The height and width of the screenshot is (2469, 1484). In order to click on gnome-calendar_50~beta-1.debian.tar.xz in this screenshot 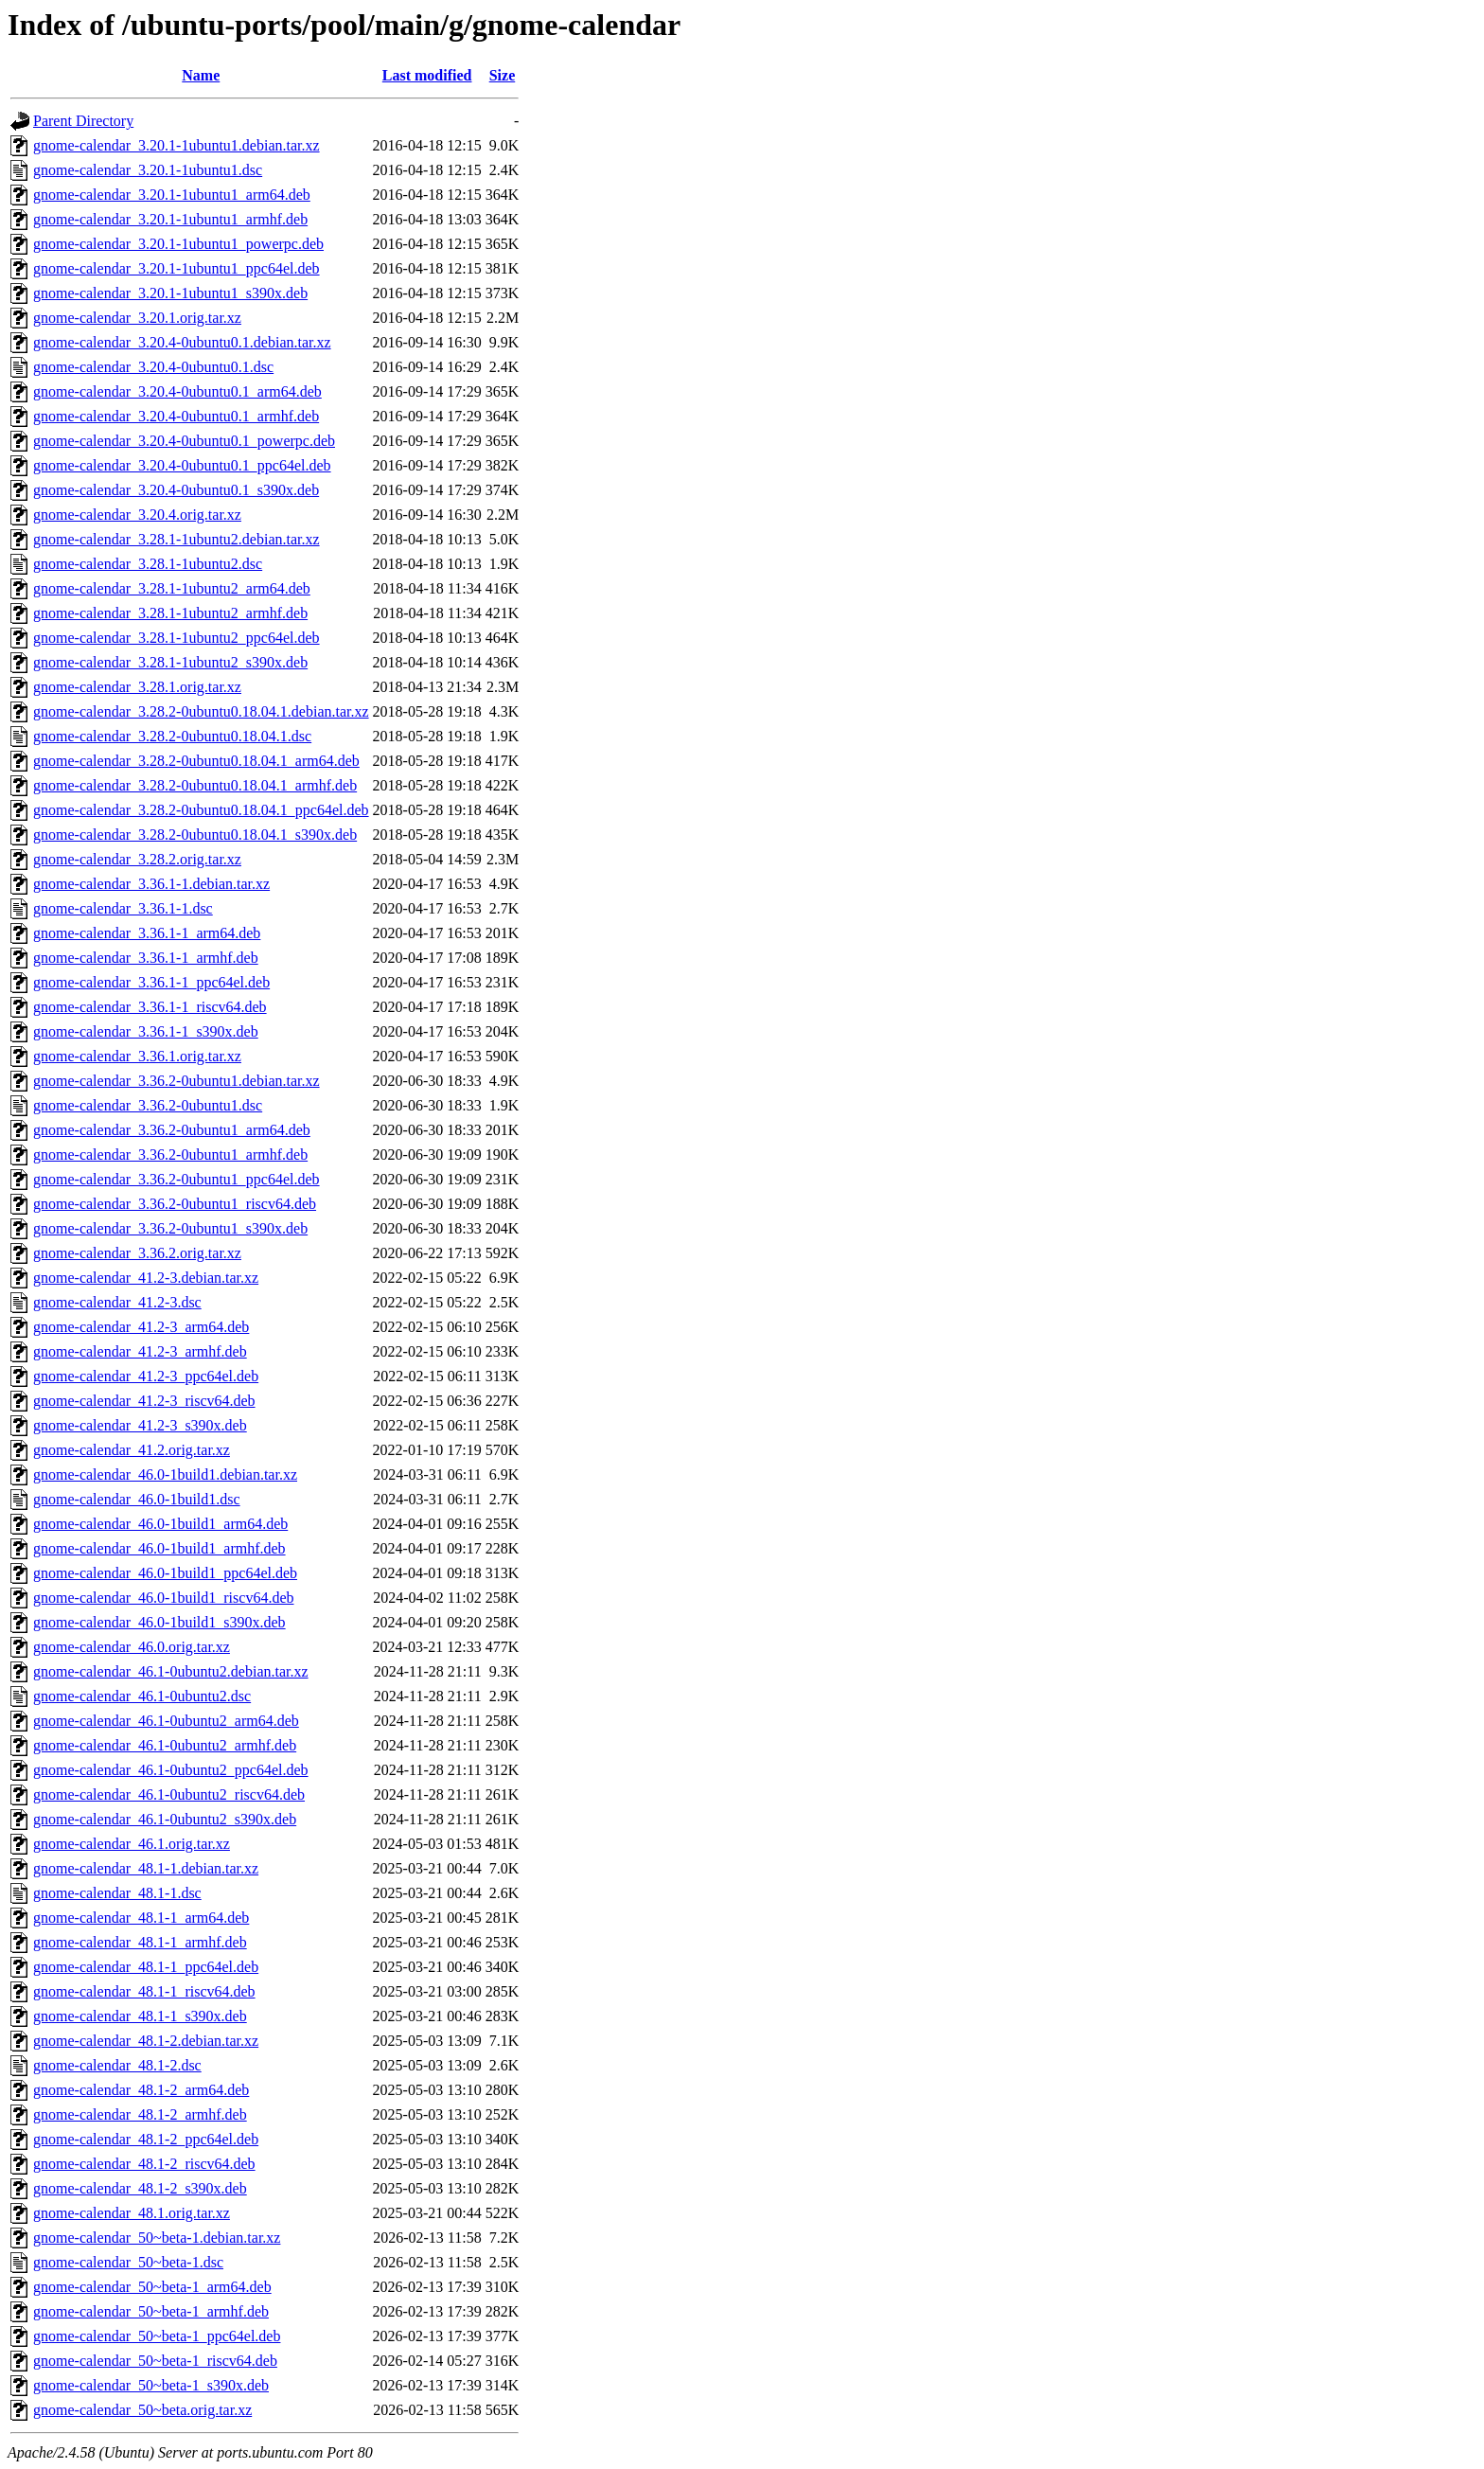, I will do `click(156, 2237)`.